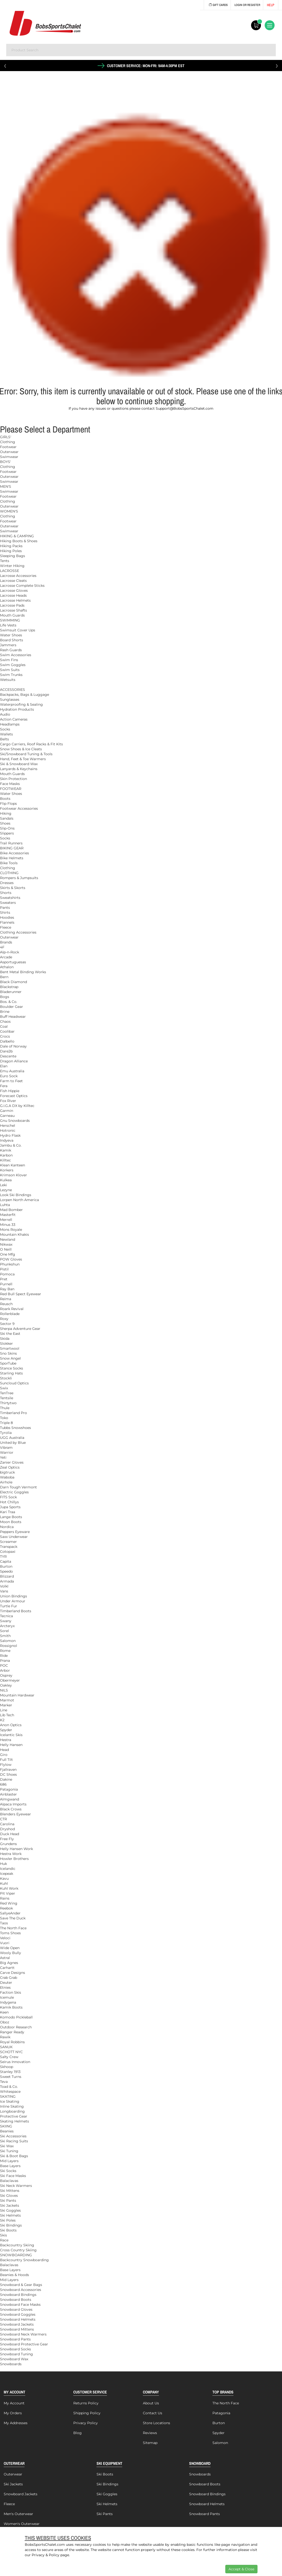 Image resolution: width=282 pixels, height=2576 pixels. I want to click on Reusch, so click(6, 1304).